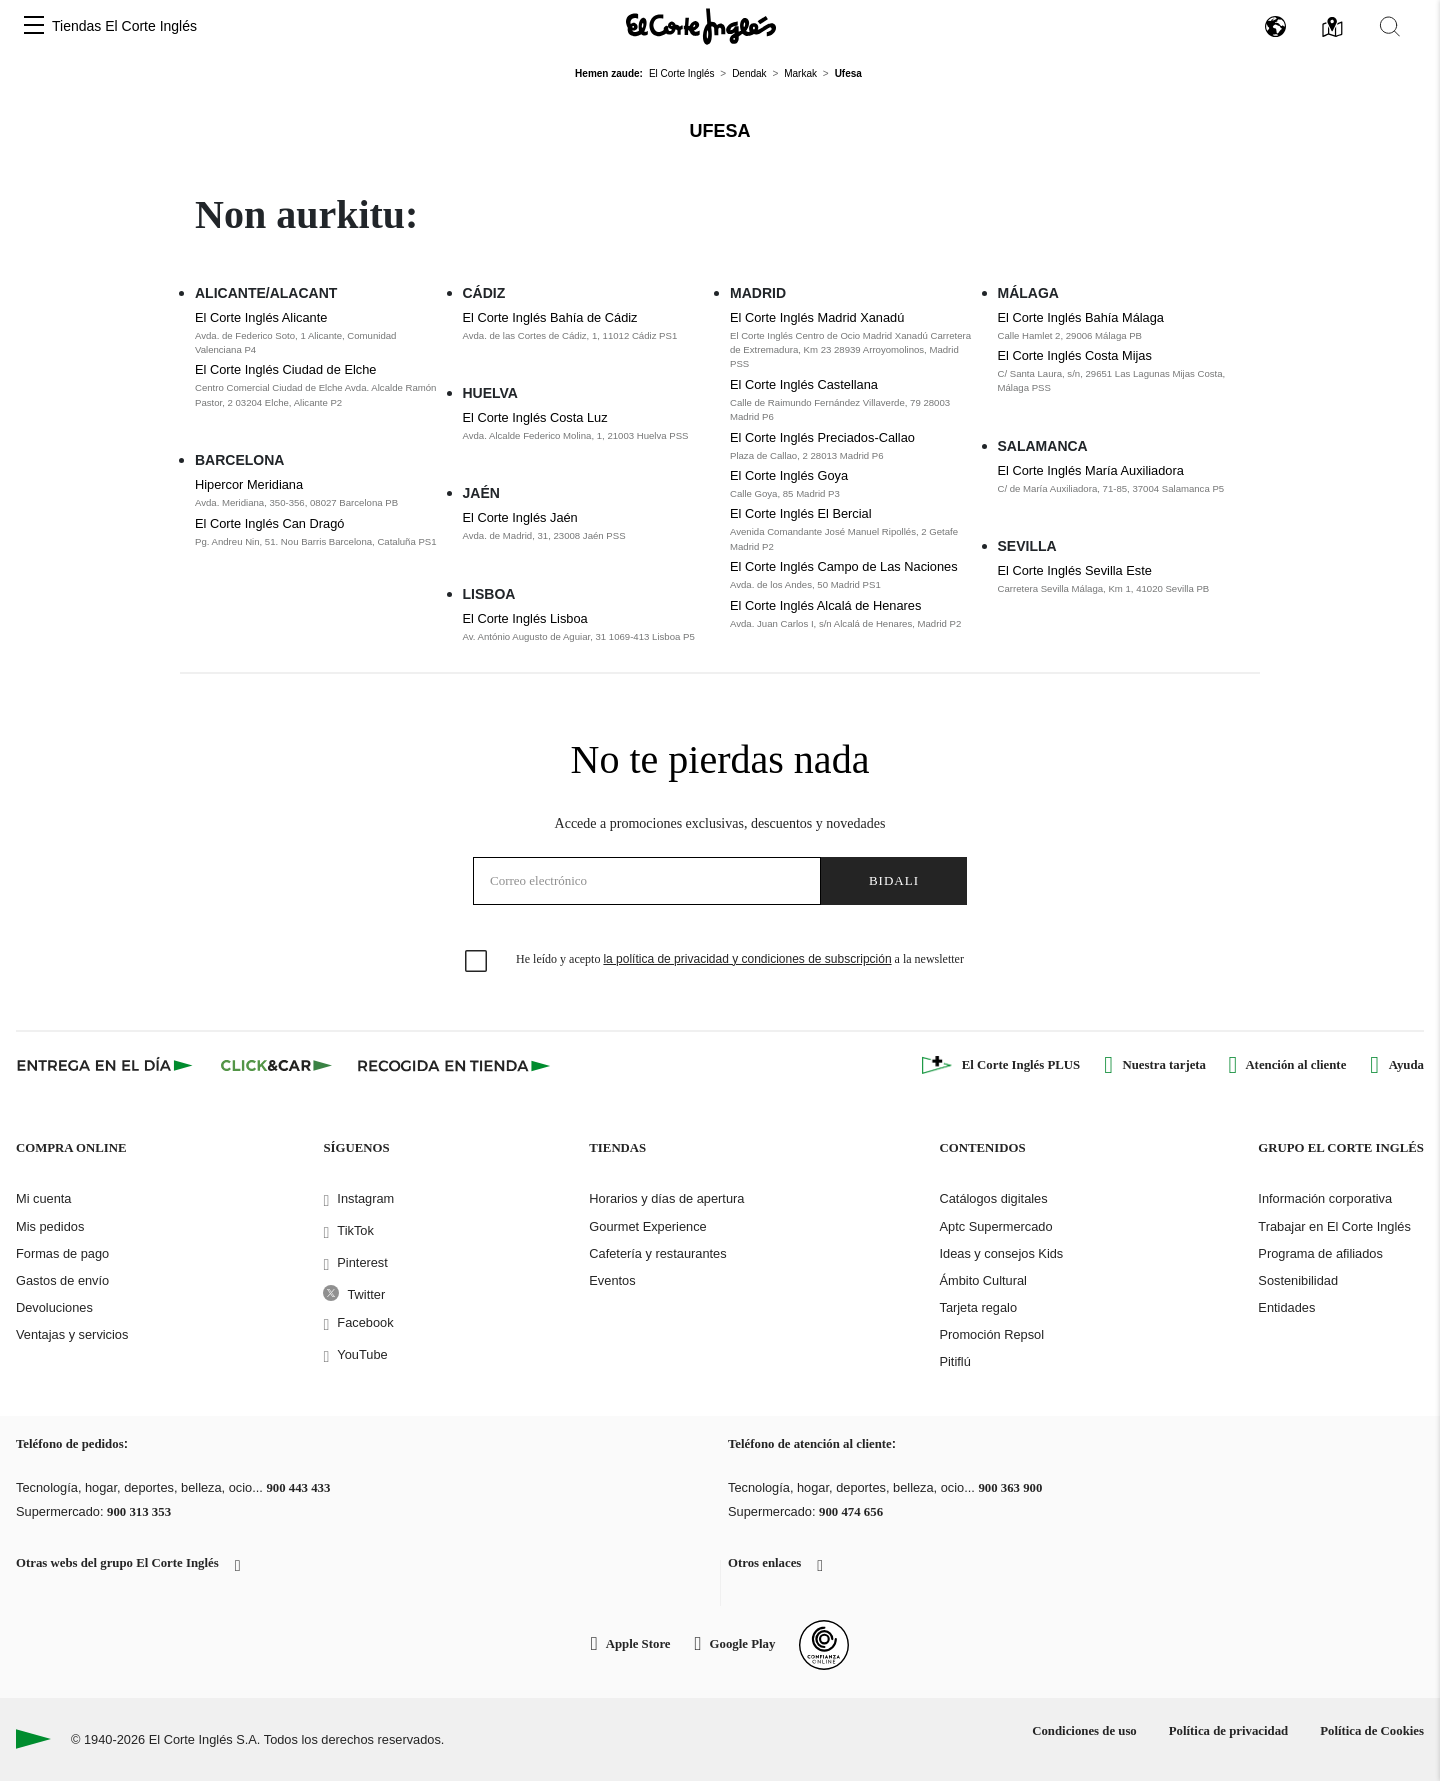 The height and width of the screenshot is (1781, 1440). What do you see at coordinates (525, 618) in the screenshot?
I see `El Corte Inglés Lisboa` at bounding box center [525, 618].